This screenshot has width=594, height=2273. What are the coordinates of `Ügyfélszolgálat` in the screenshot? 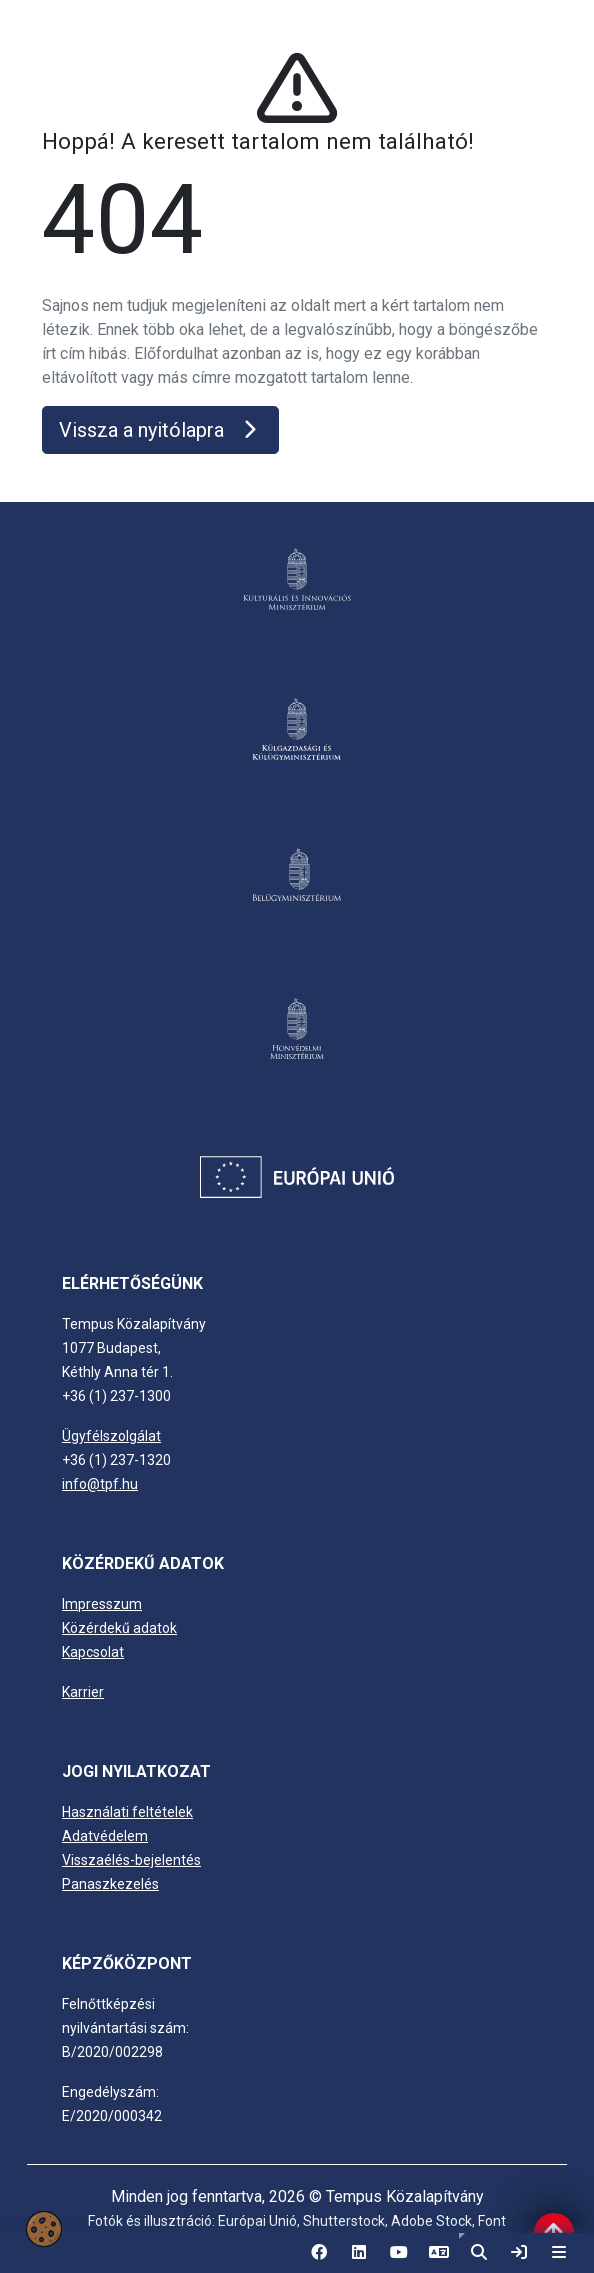 It's located at (111, 1436).